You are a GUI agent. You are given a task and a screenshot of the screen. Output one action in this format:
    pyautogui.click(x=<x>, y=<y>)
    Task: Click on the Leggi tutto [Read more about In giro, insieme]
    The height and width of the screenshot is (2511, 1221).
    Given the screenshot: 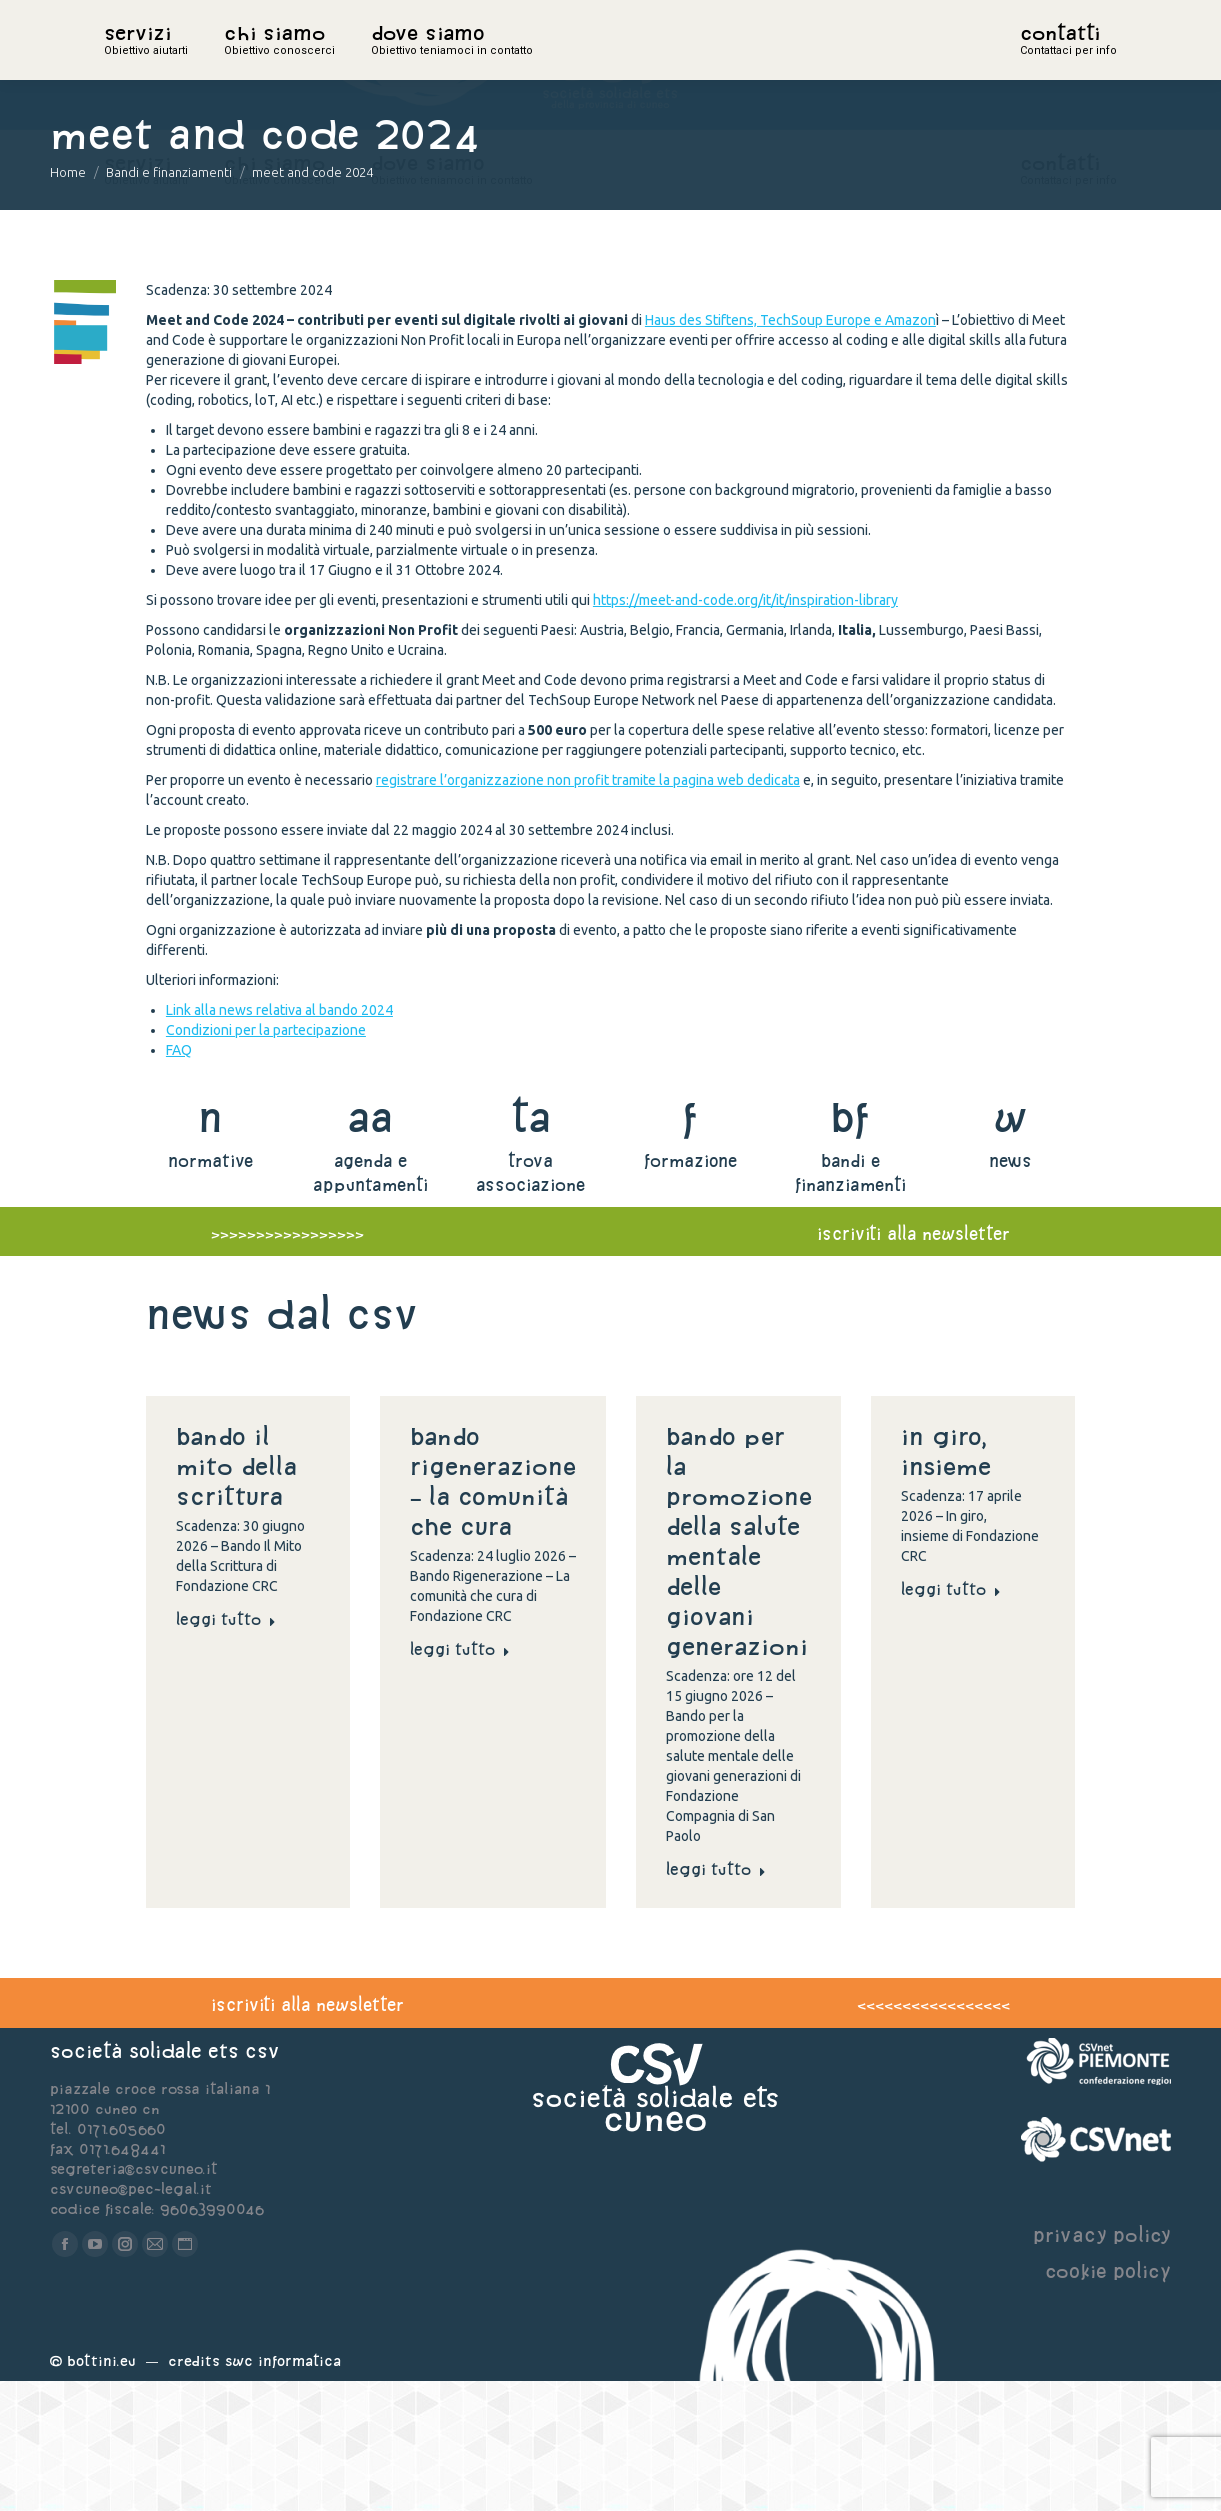 What is the action you would take?
    pyautogui.click(x=951, y=1719)
    